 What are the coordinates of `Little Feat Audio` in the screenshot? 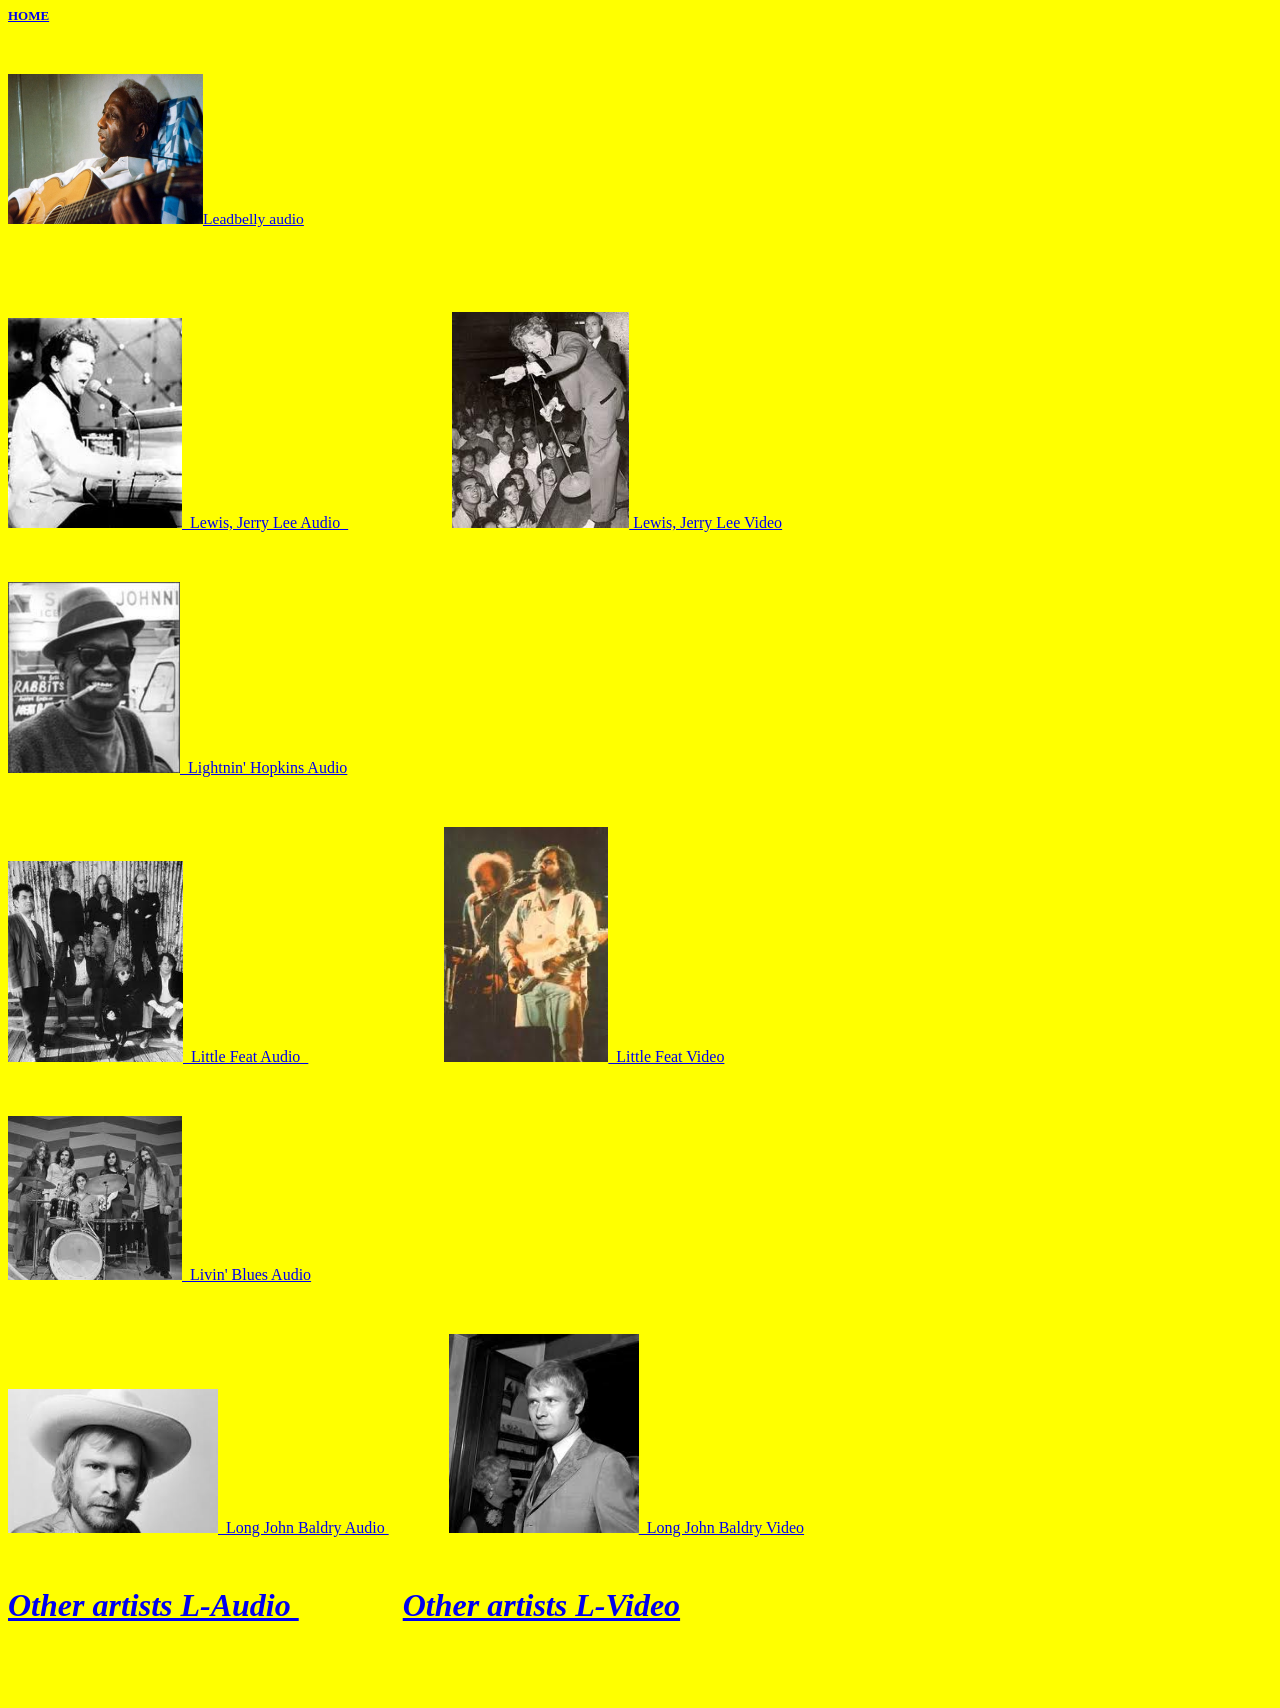 It's located at (158, 1056).